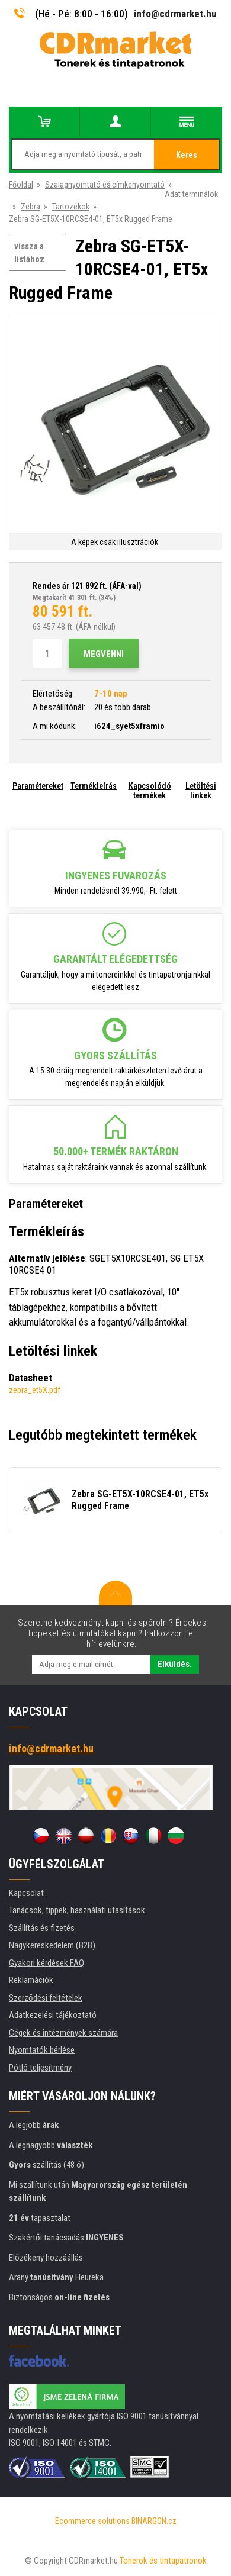 This screenshot has height=2576, width=231. What do you see at coordinates (104, 654) in the screenshot?
I see `Megvenni` at bounding box center [104, 654].